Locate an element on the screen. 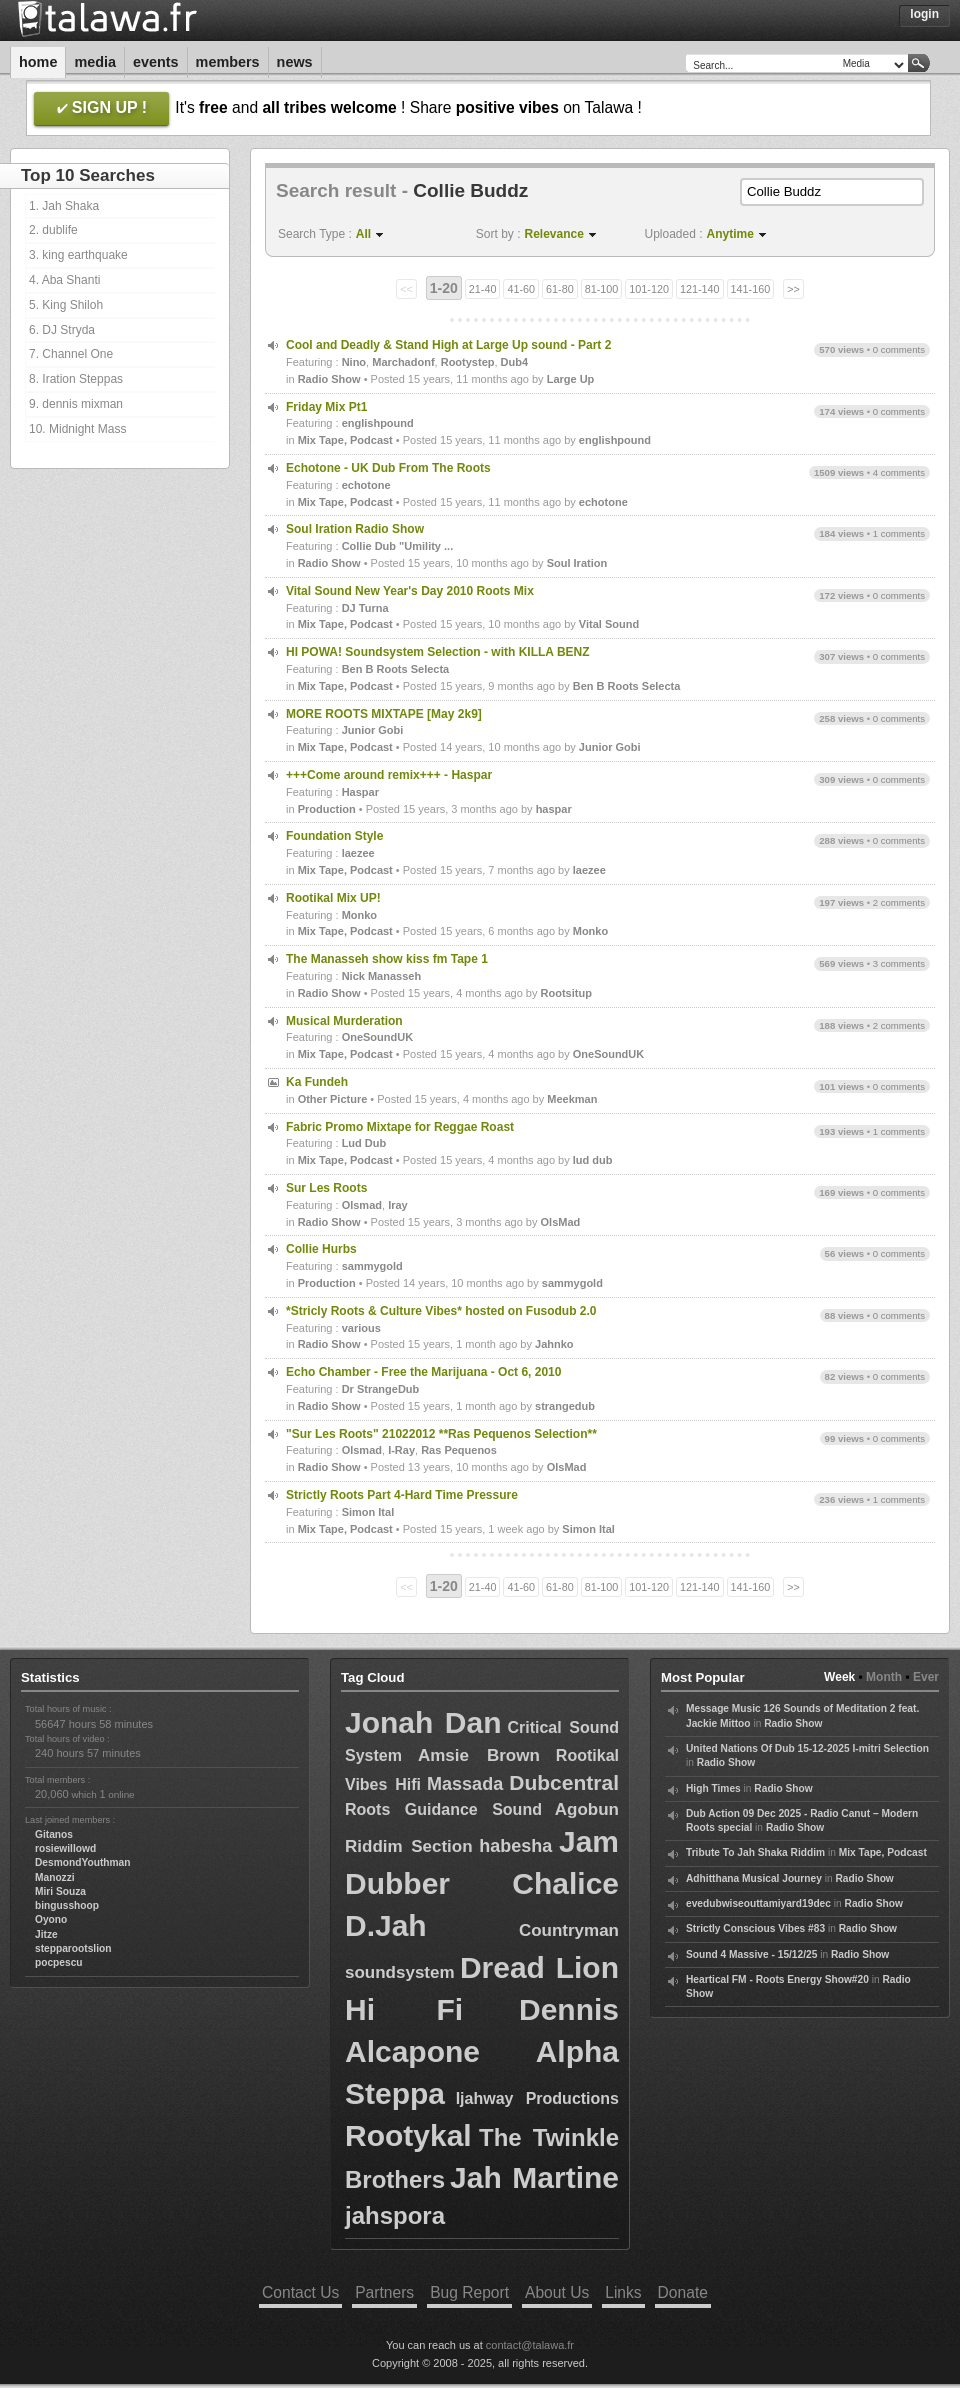  The Manasseh show kiss fm Tape 1 is located at coordinates (387, 959).